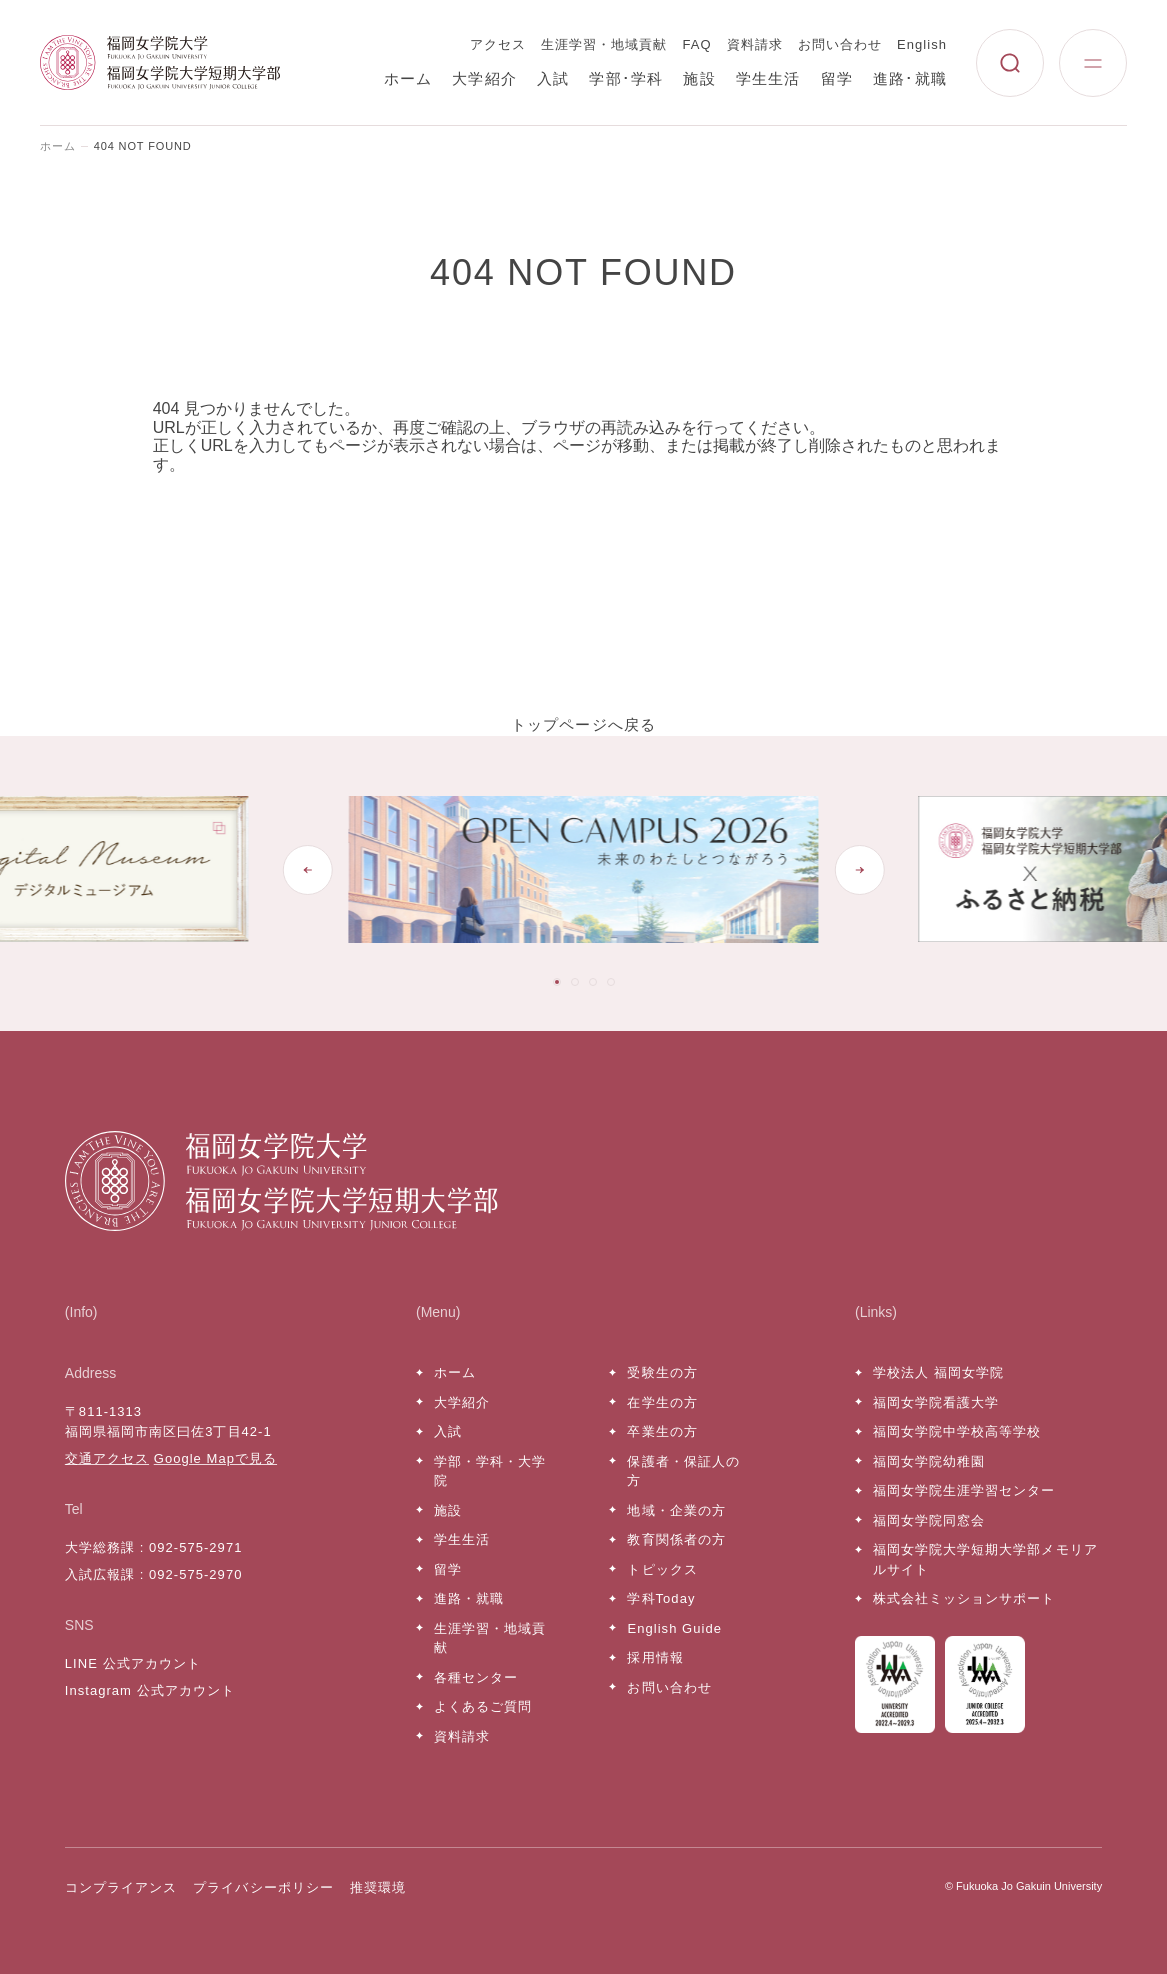 This screenshot has width=1167, height=1974. Describe the element at coordinates (483, 1706) in the screenshot. I see `よくあるご質問` at that location.